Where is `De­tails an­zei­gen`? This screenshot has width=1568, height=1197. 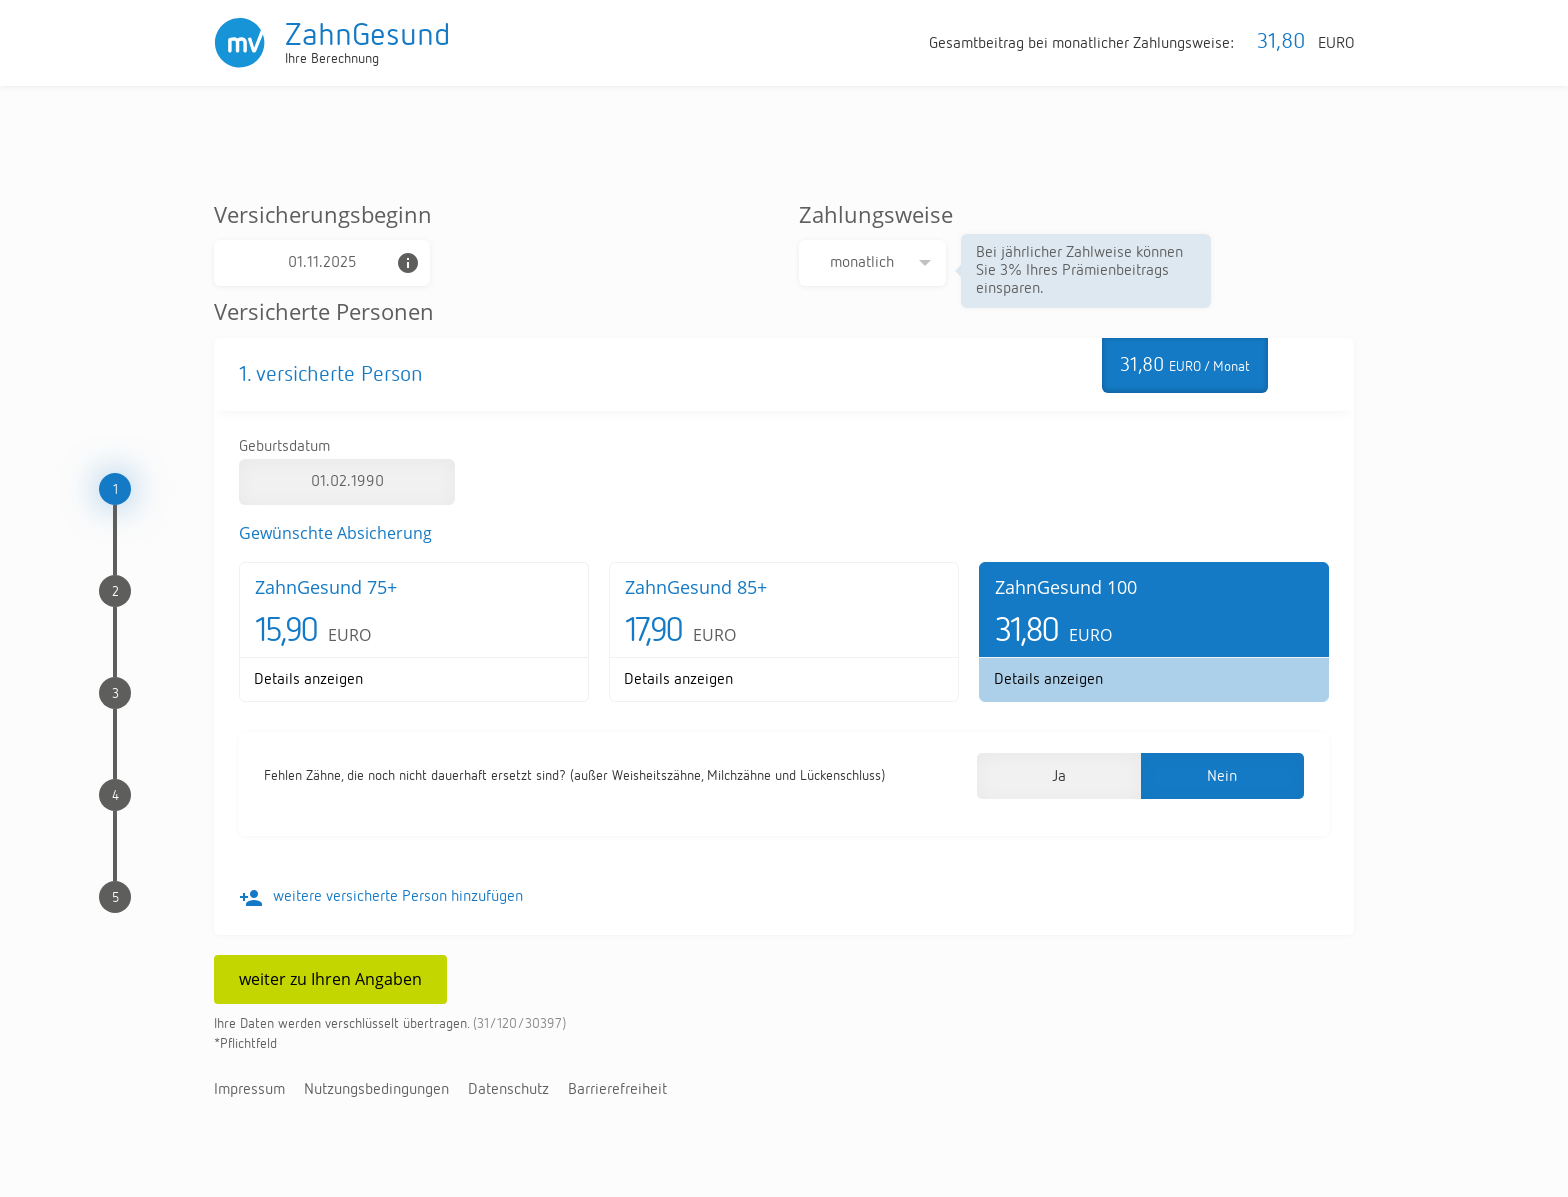 De­tails an­zei­gen is located at coordinates (308, 680).